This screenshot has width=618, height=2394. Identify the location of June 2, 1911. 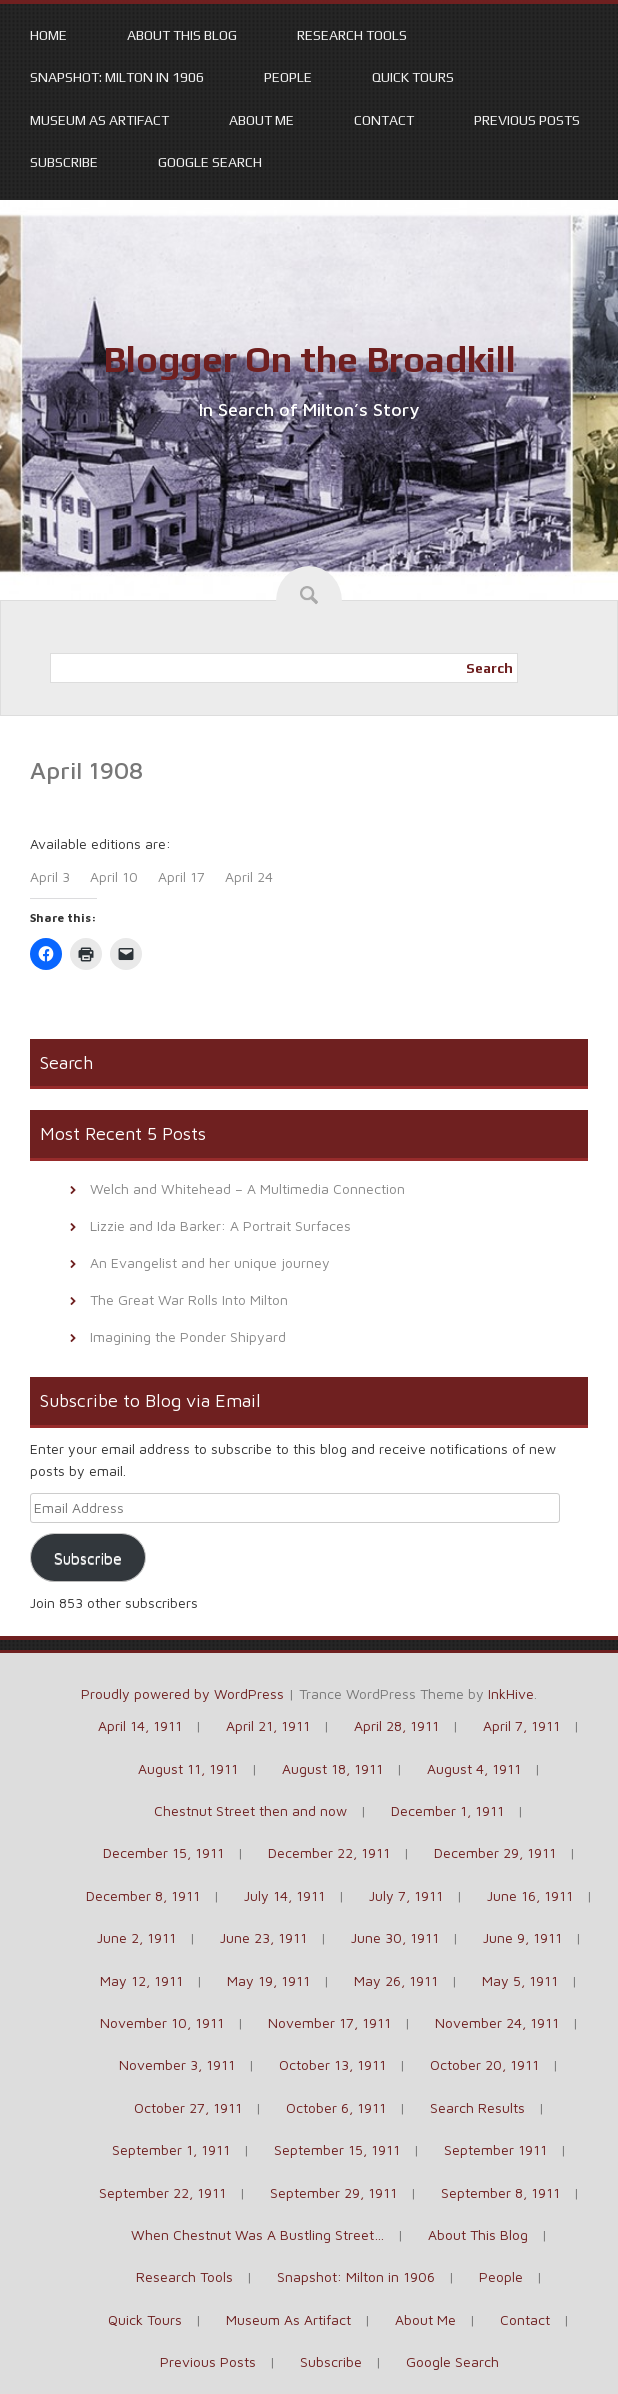
(136, 1937).